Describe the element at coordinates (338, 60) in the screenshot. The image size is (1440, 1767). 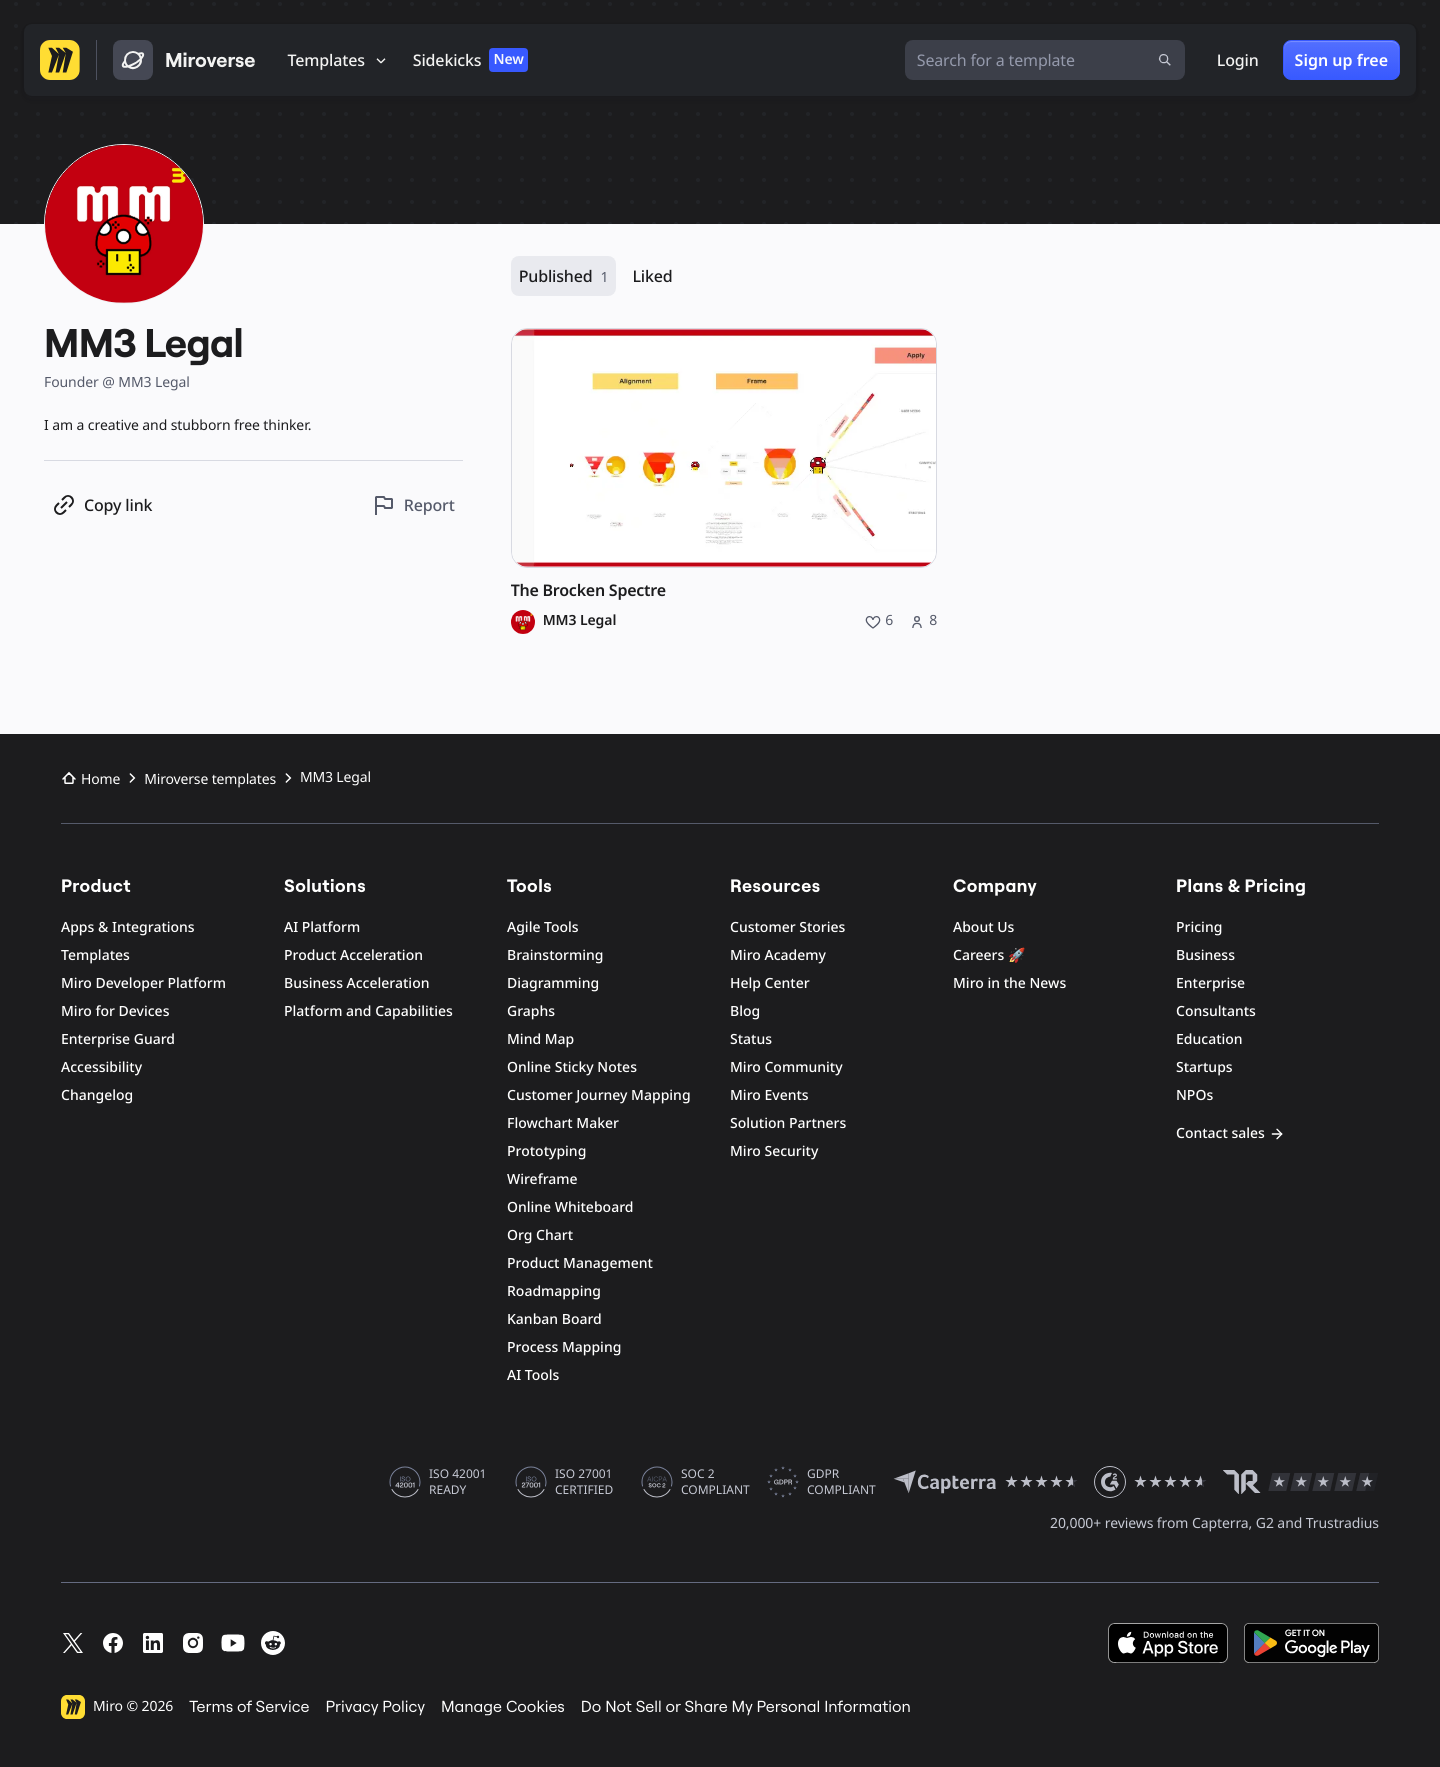
I see `[Templates]` at that location.